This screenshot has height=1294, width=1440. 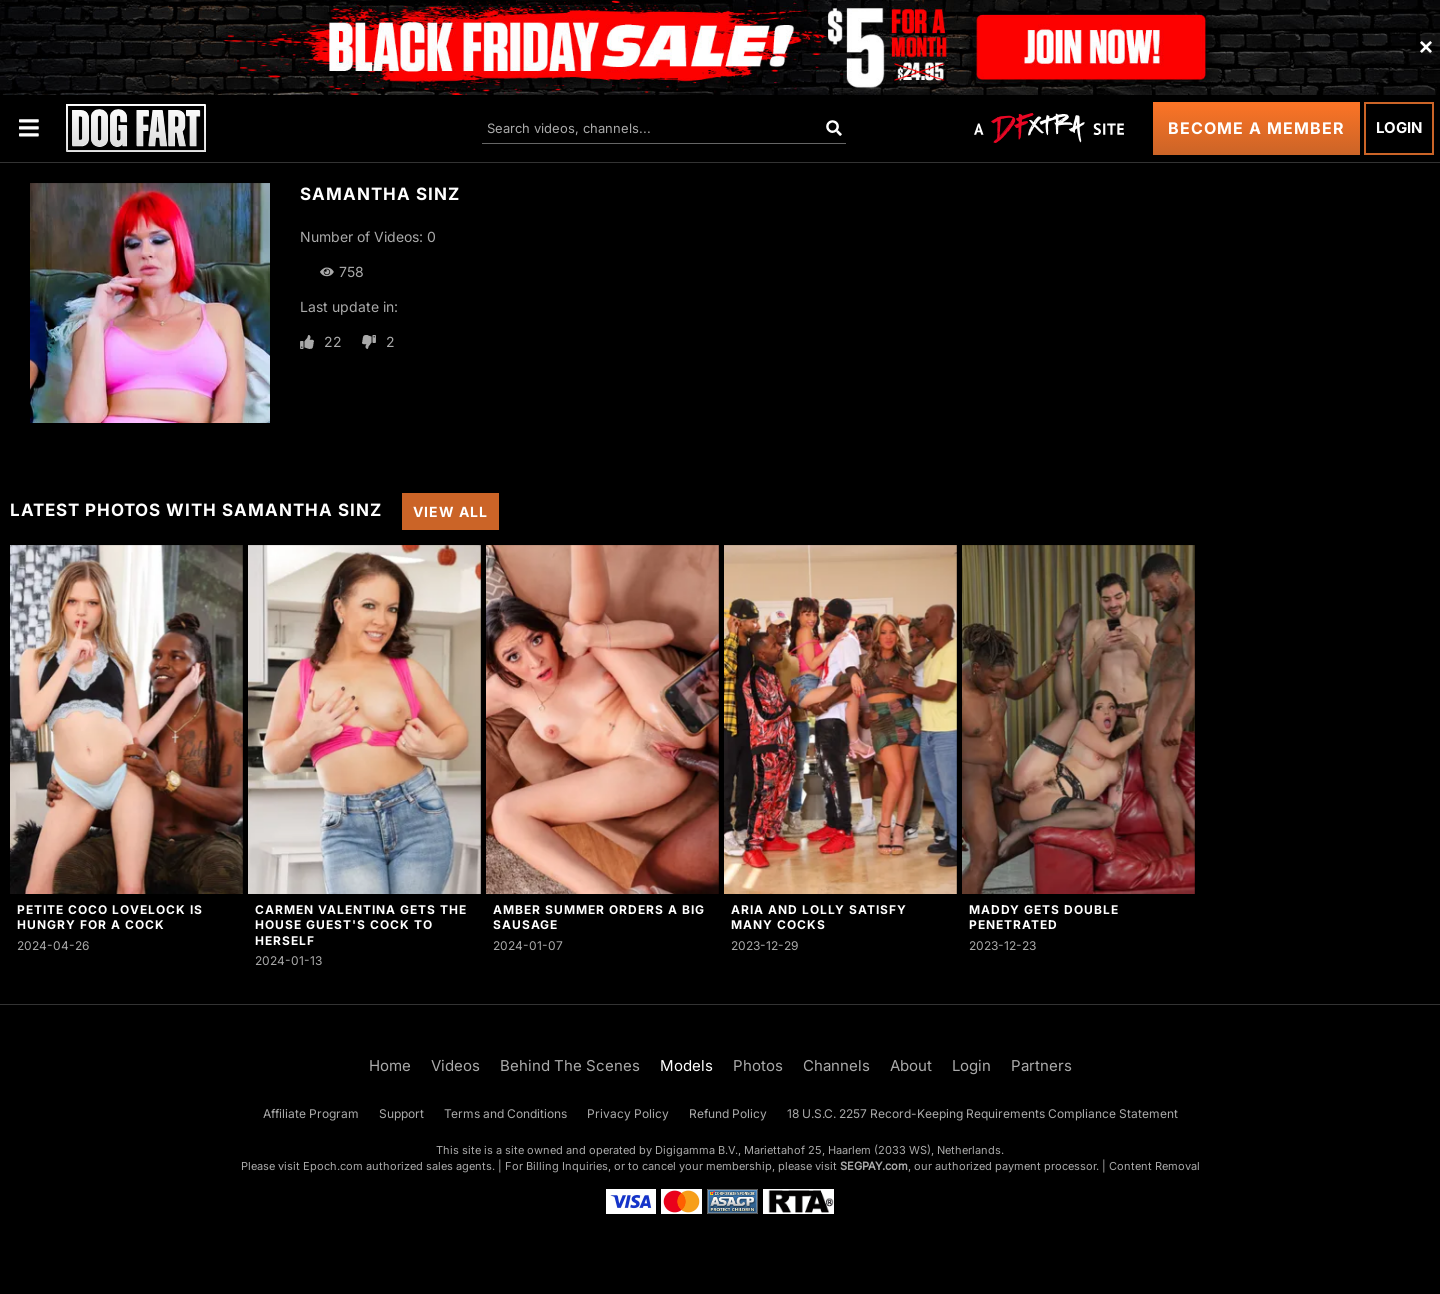 I want to click on Affiliate Program, so click(x=311, y=1113).